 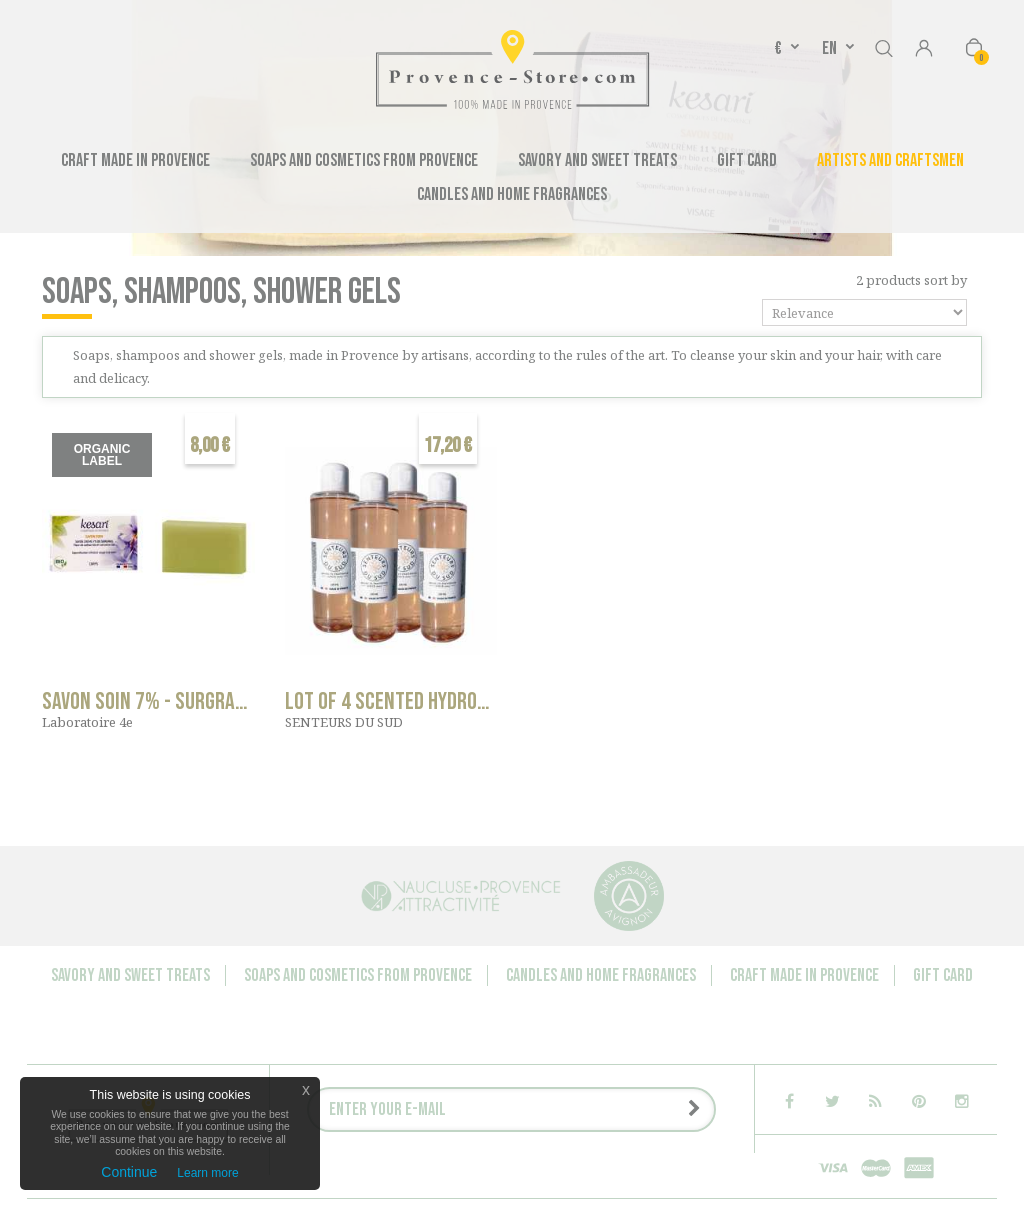 I want to click on P.: +33 6 11 28 90 00 - contact@provence-store.com, so click(x=477, y=1136).